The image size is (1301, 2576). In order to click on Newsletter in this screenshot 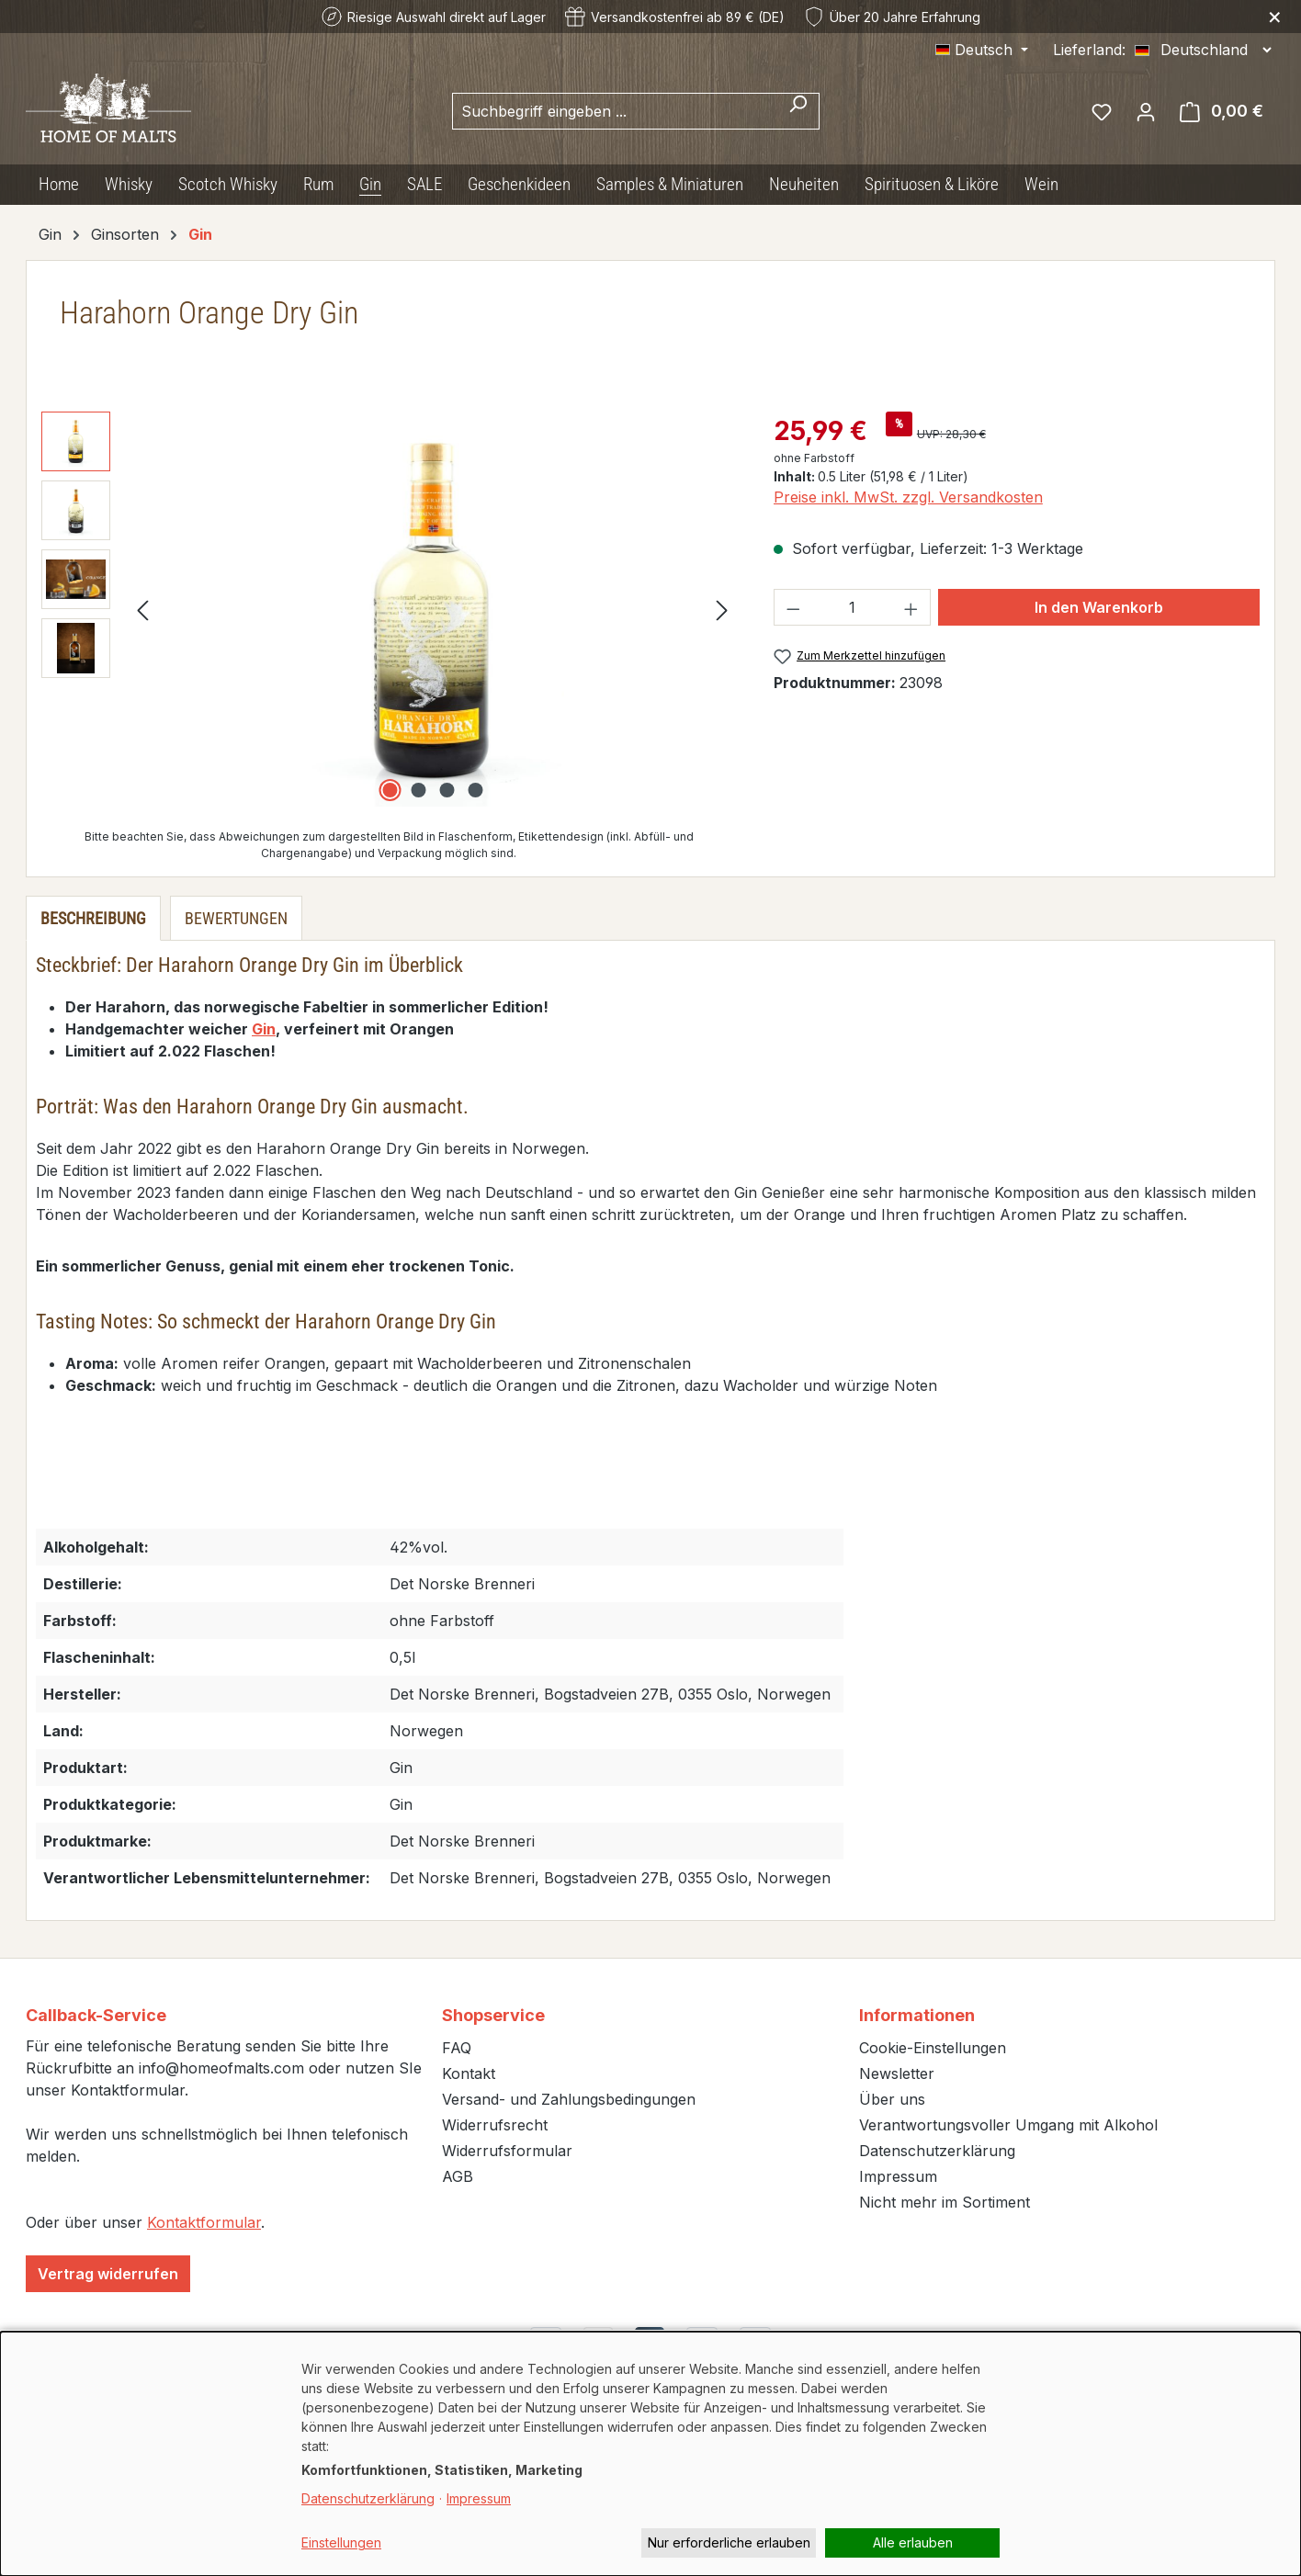, I will do `click(896, 2073)`.